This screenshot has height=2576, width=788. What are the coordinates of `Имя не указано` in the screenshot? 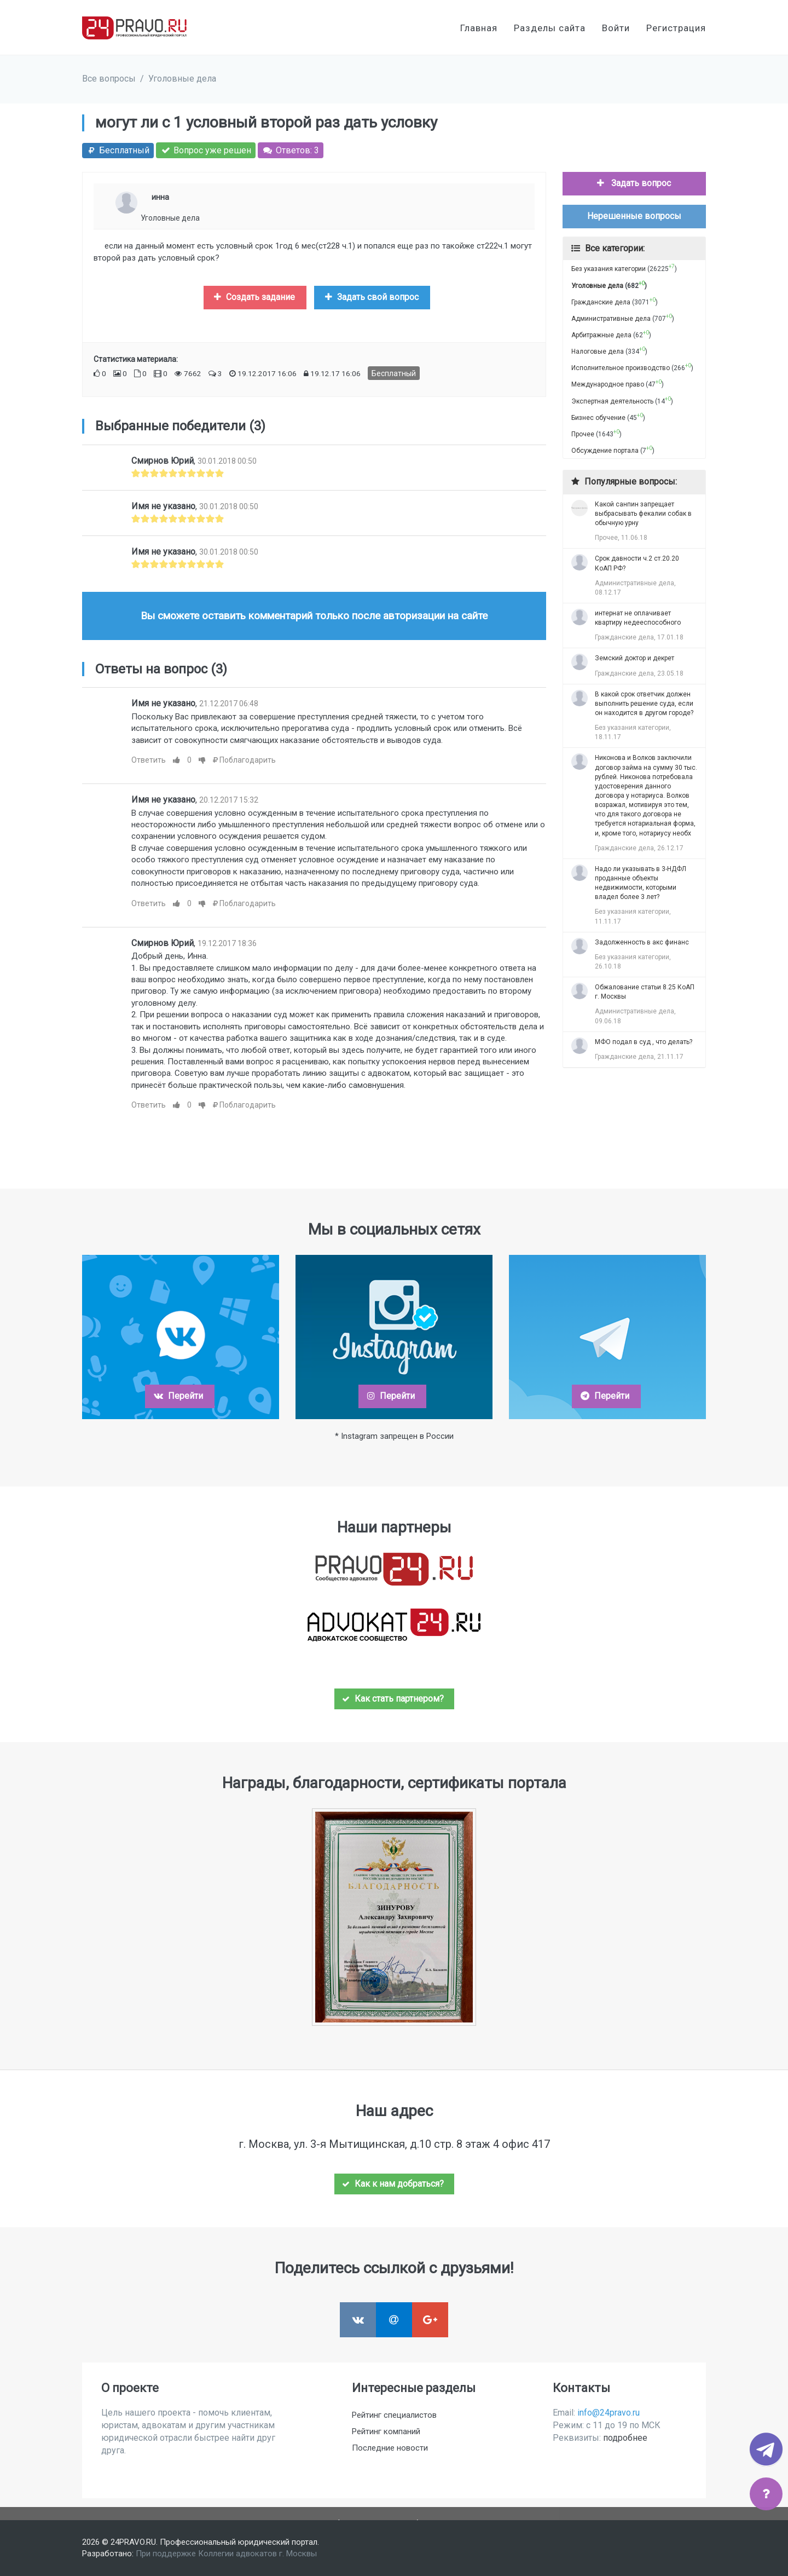 It's located at (163, 506).